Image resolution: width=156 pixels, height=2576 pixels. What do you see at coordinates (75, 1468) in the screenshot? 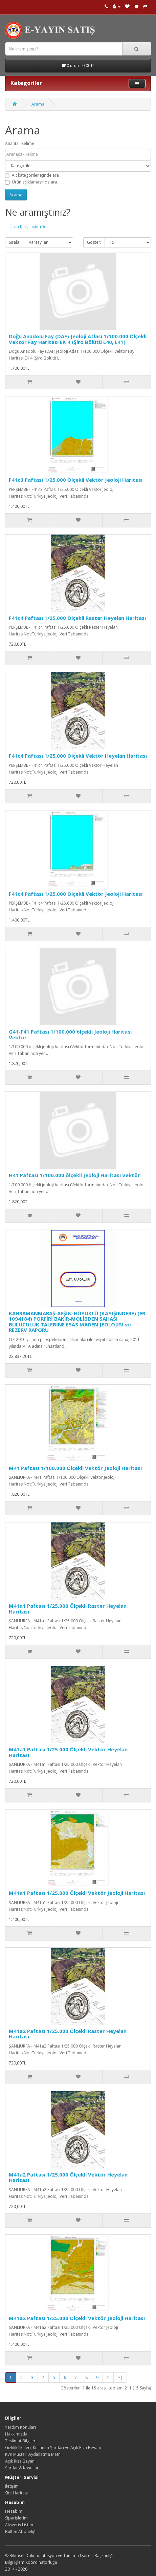
I see `M41 Paftası 1/100.000 Ölçekli Vektör Jeoloji Haritası` at bounding box center [75, 1468].